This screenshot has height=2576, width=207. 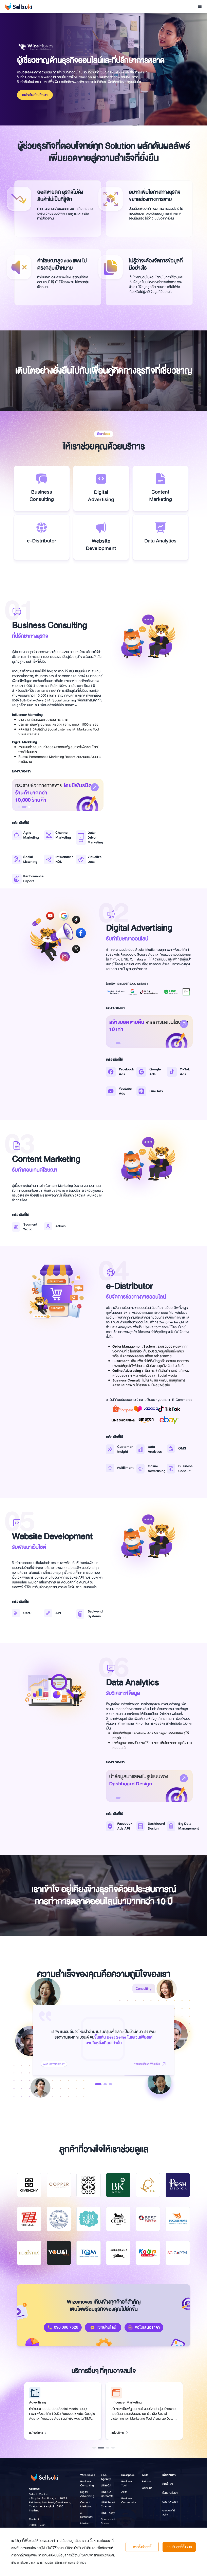 What do you see at coordinates (124, 2491) in the screenshot?
I see `Akita` at bounding box center [124, 2491].